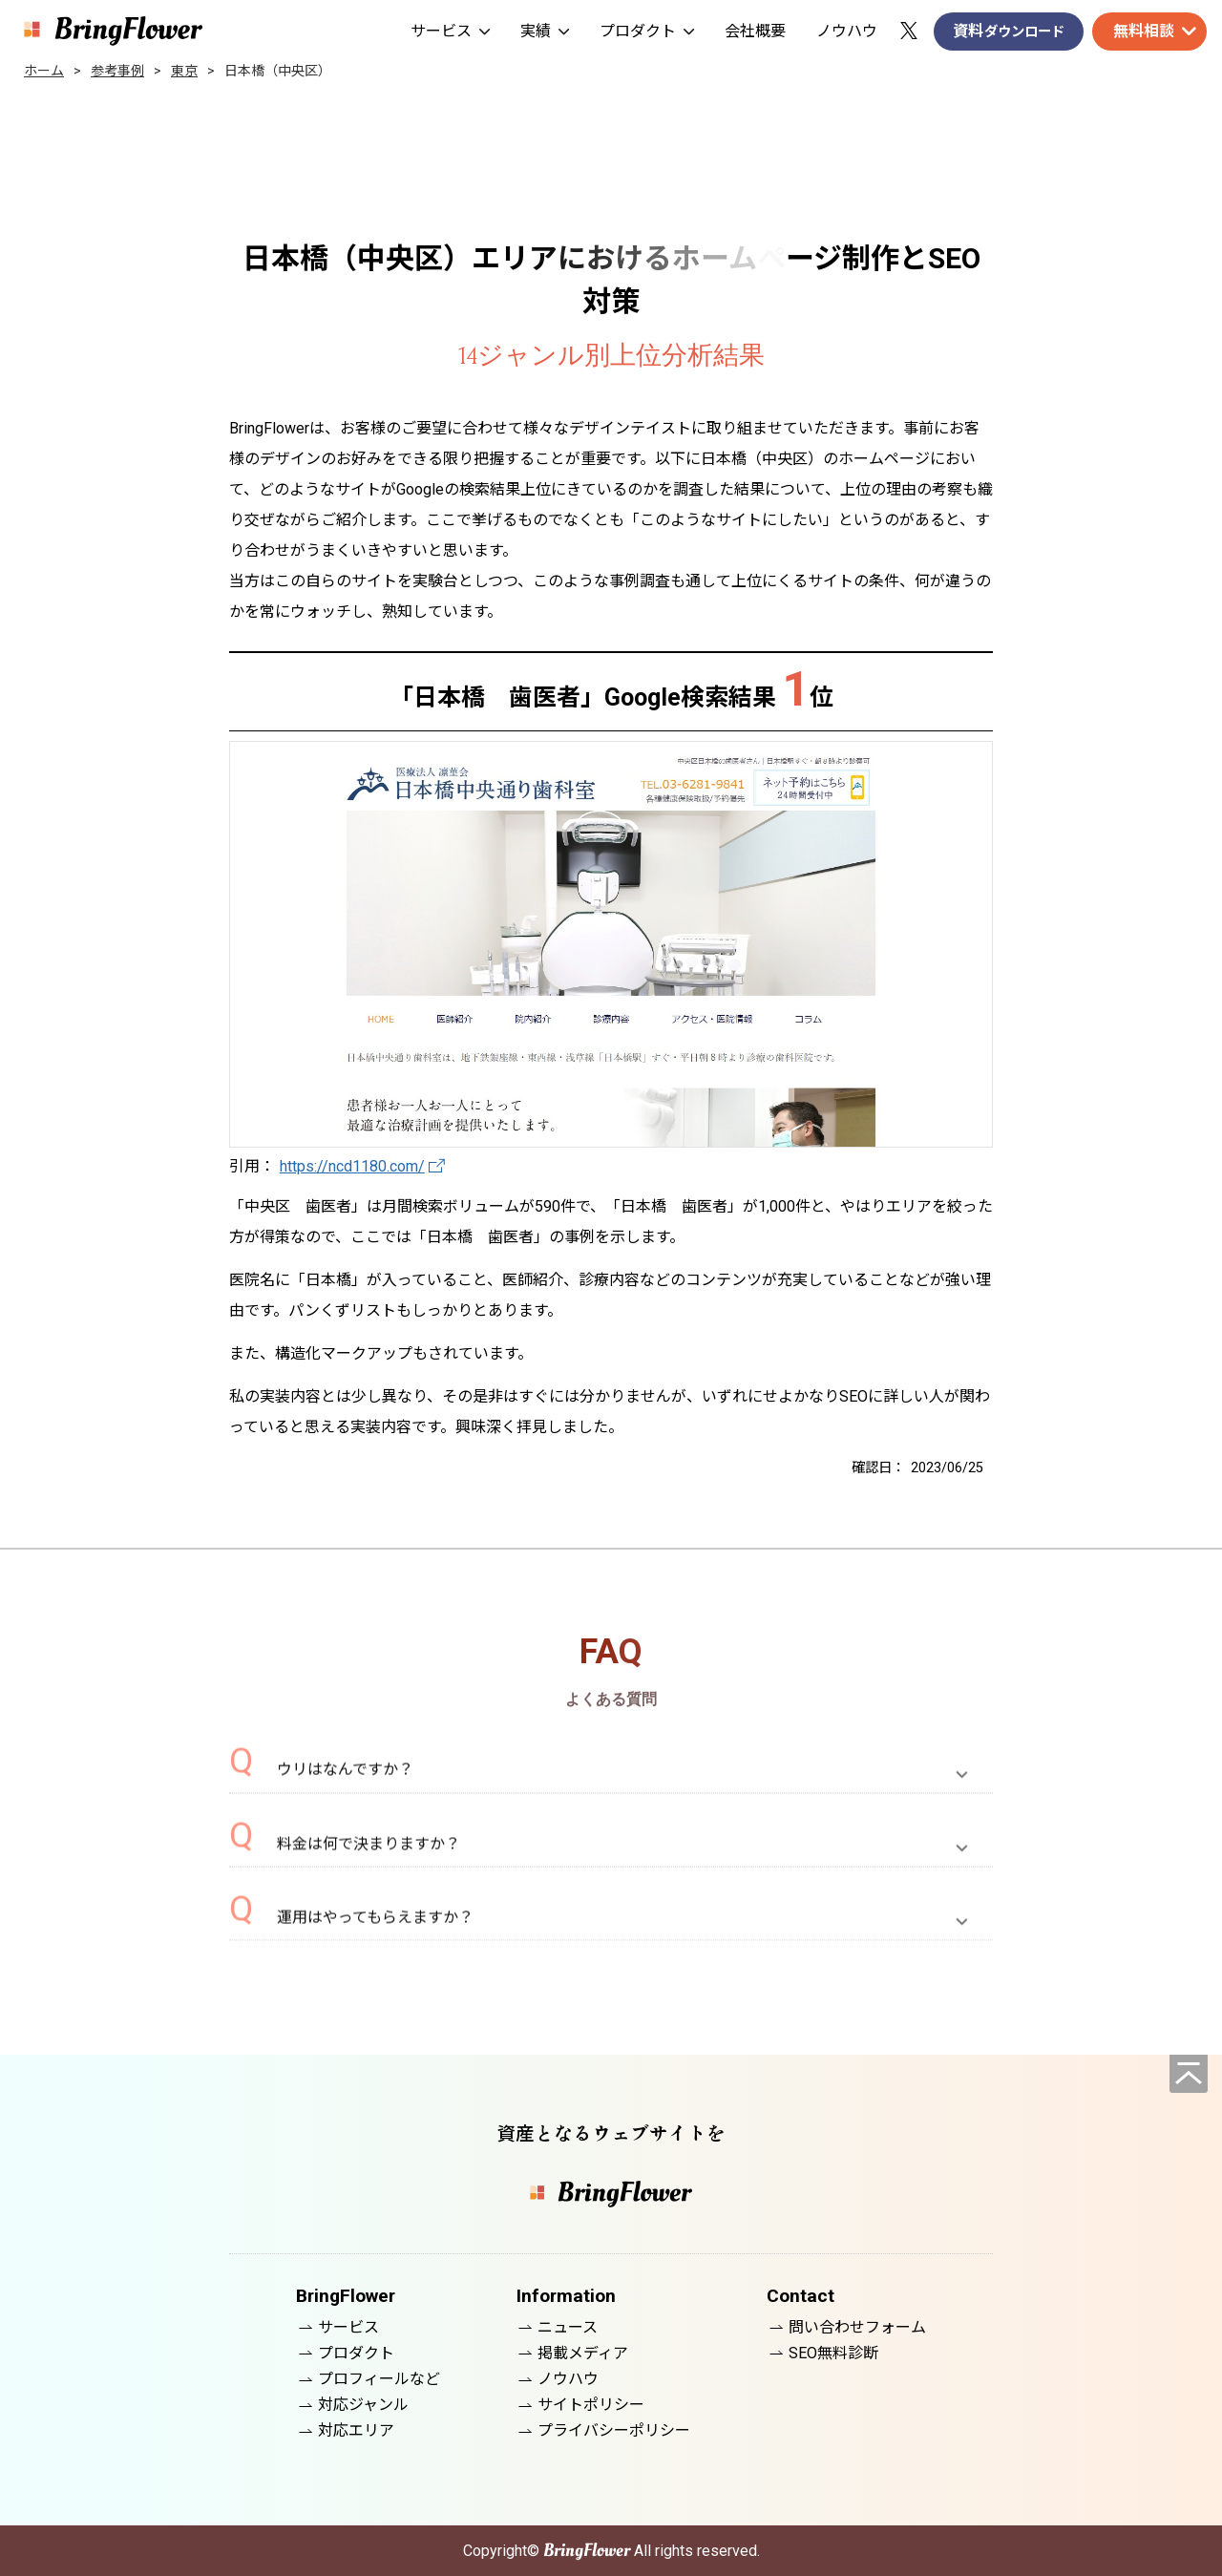  What do you see at coordinates (1143, 31) in the screenshot?
I see `無料相談` at bounding box center [1143, 31].